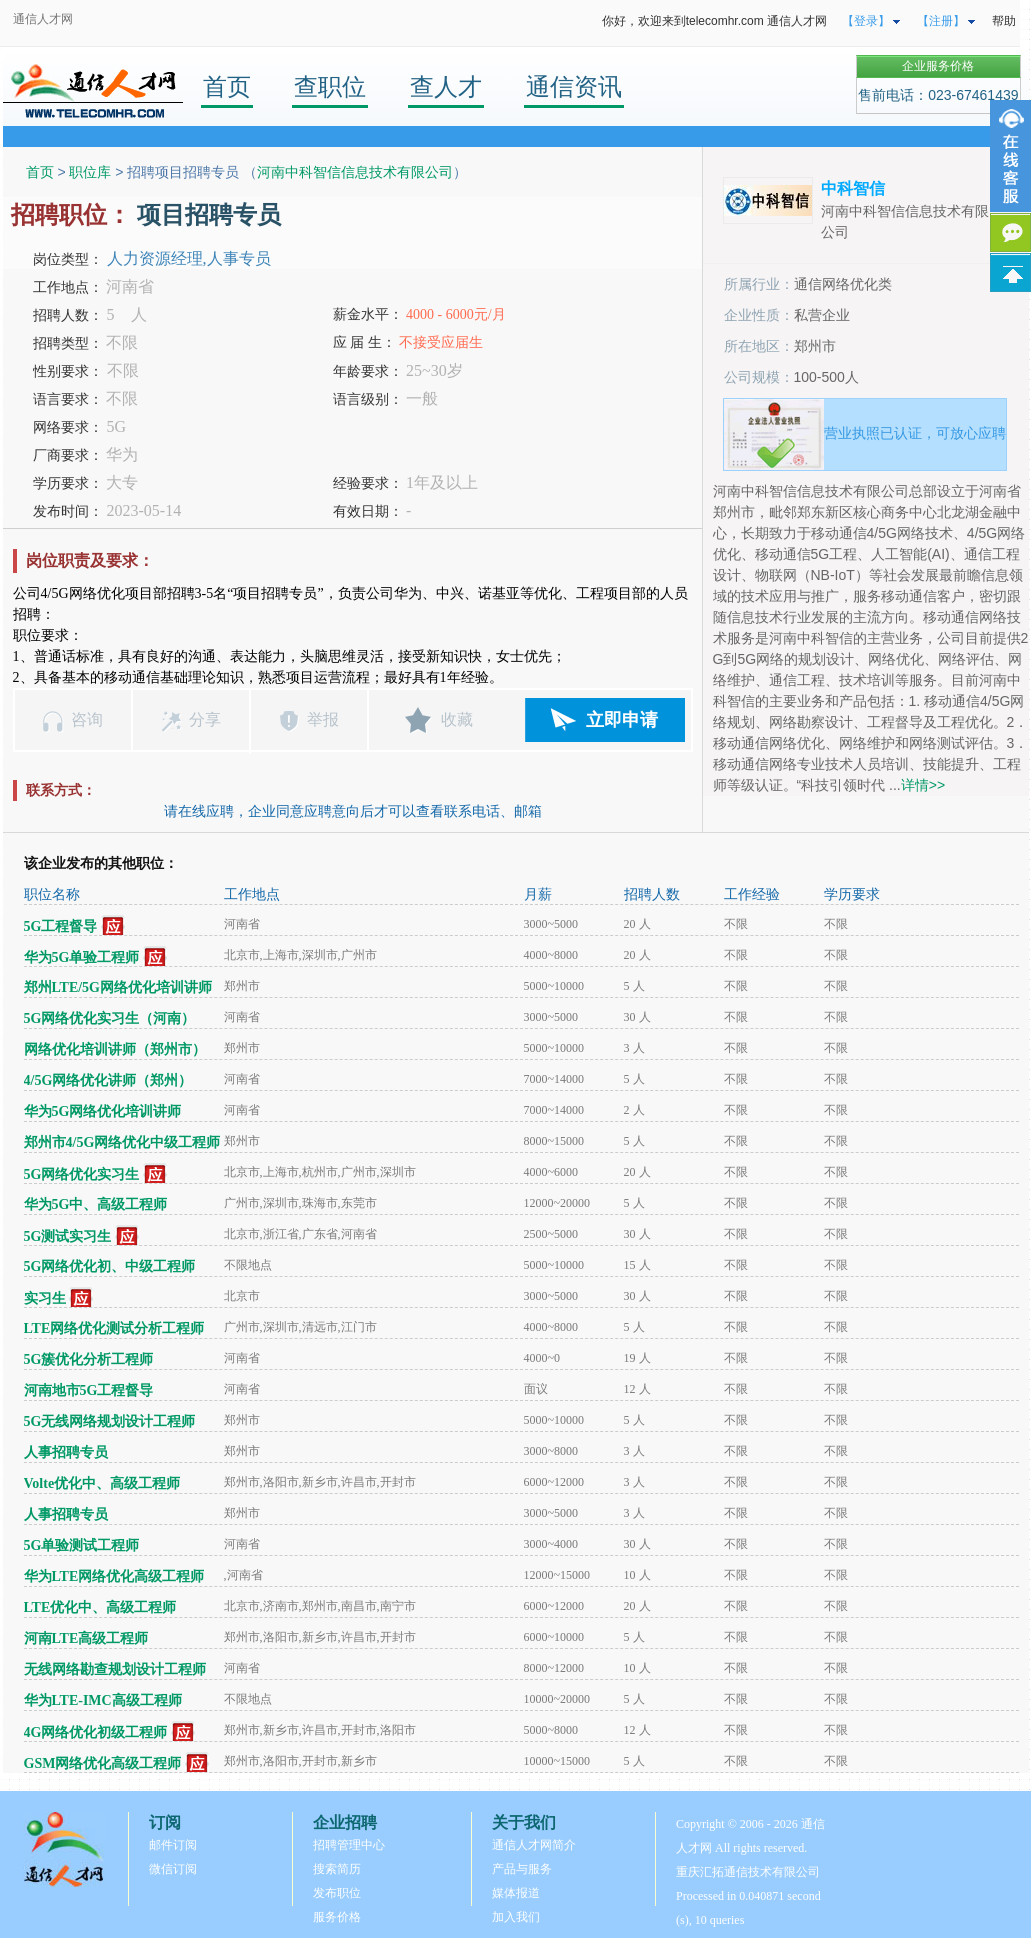  Describe the element at coordinates (115, 1669) in the screenshot. I see `无线网络勘查规划设计工程师` at that location.